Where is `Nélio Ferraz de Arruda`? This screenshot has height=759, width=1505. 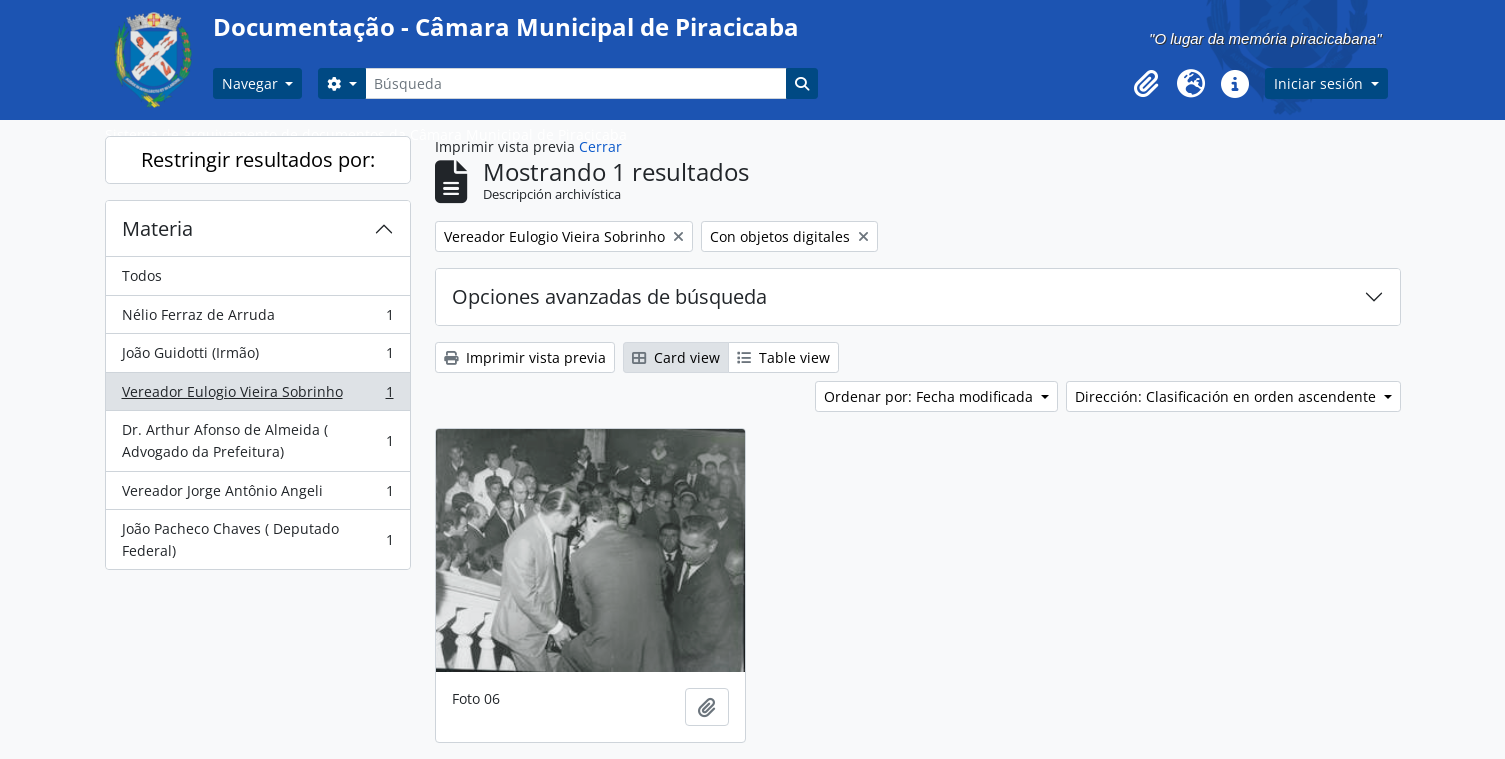 Nélio Ferraz de Arruda is located at coordinates (257, 319).